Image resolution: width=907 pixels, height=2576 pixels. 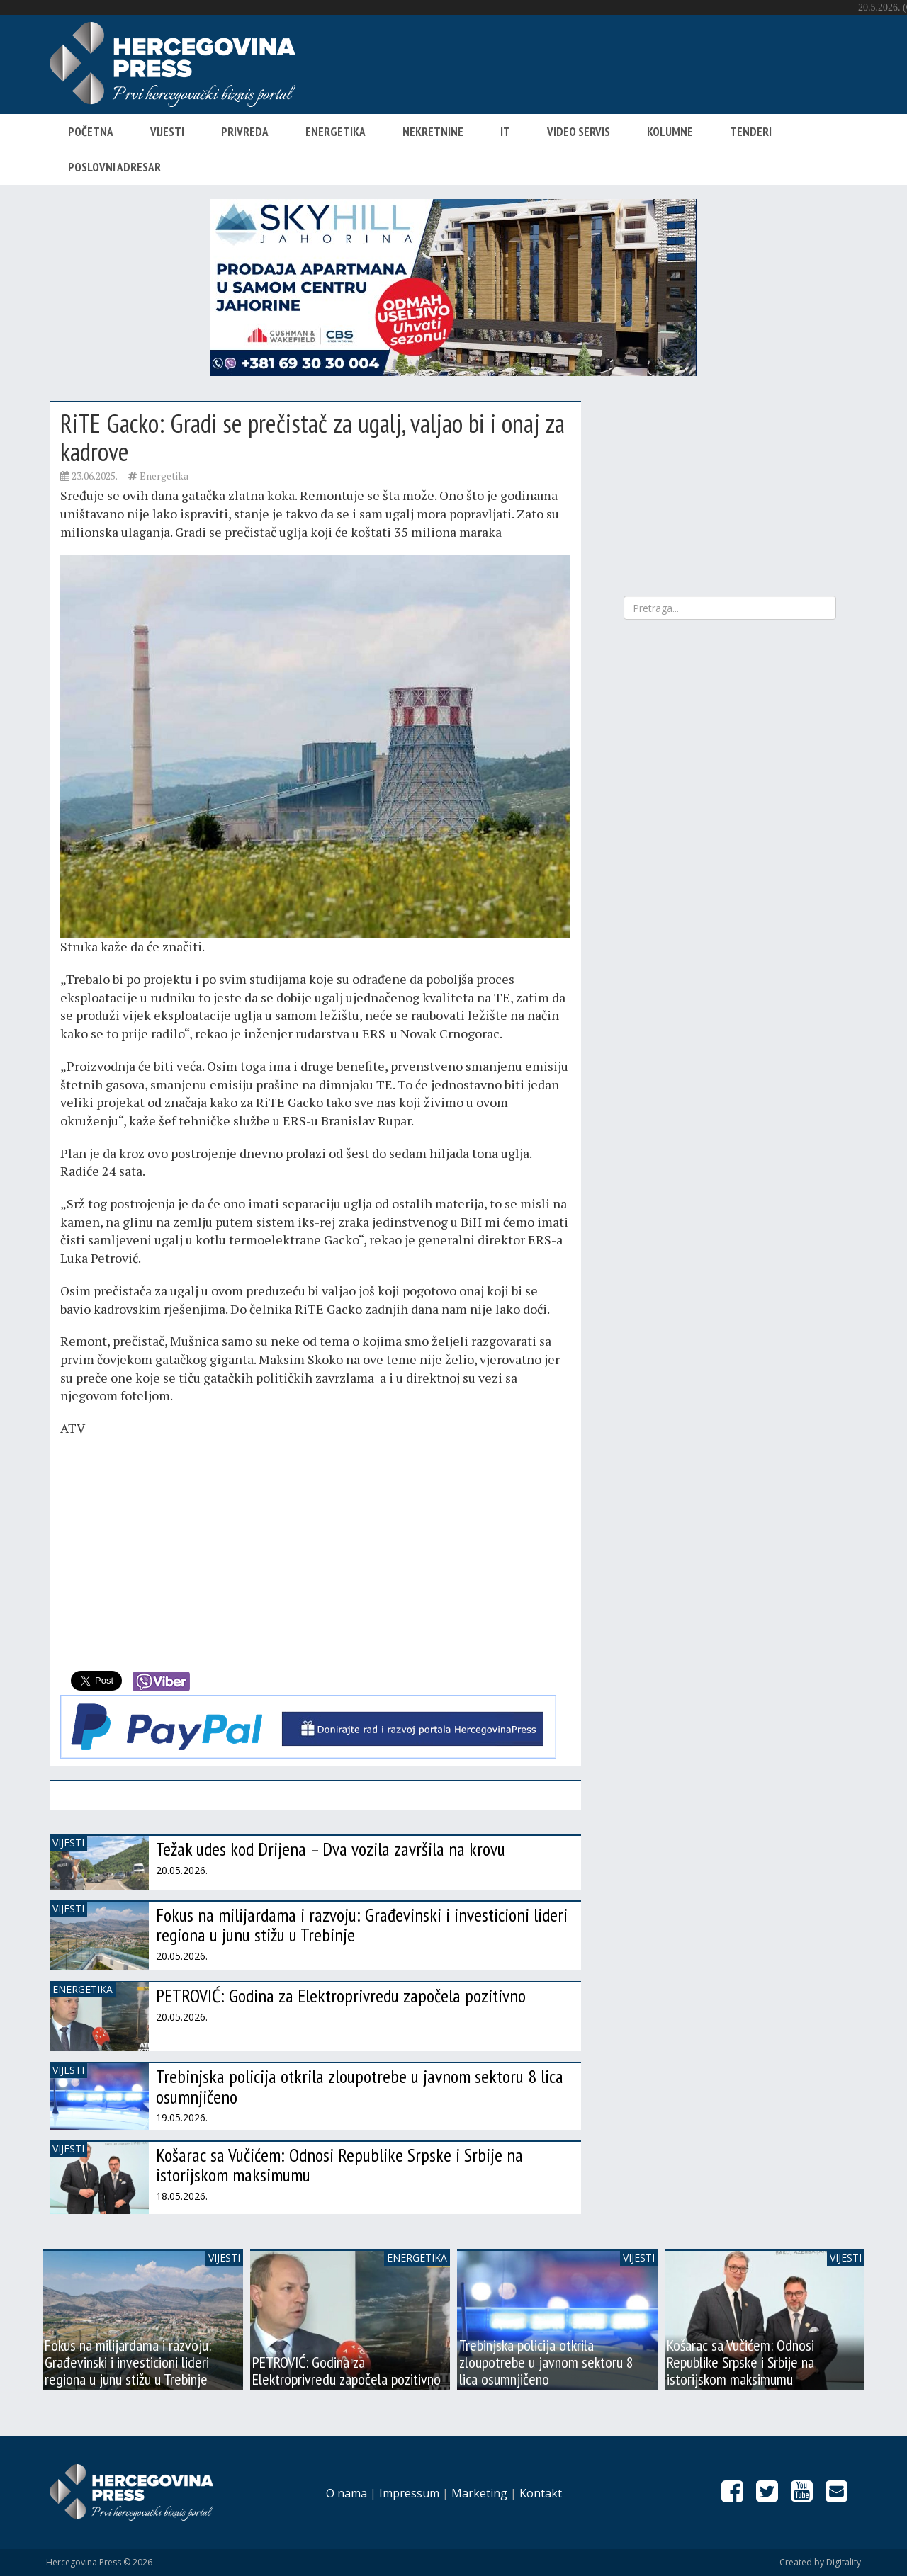 I want to click on Nekretnine, so click(x=432, y=132).